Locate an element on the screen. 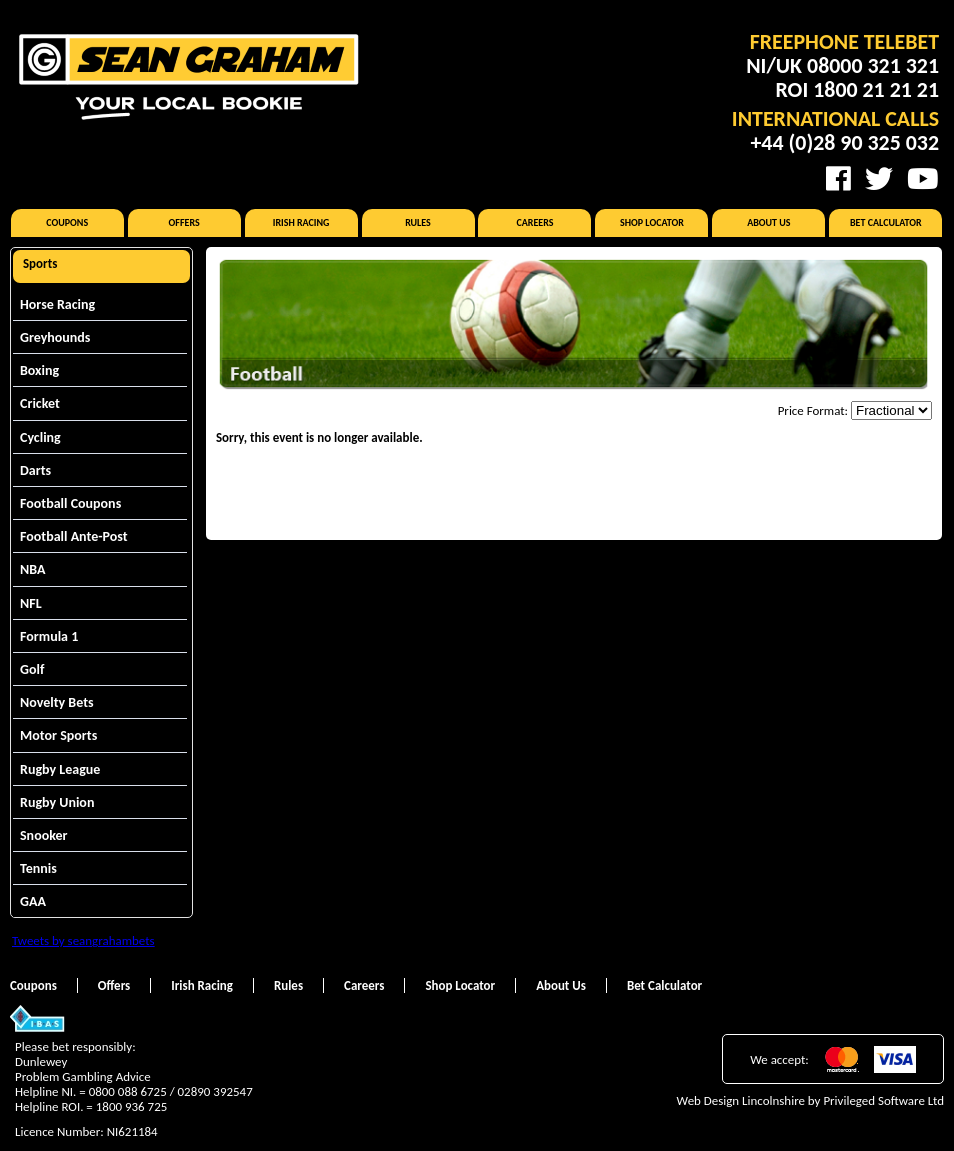 The width and height of the screenshot is (954, 1151). Dunlewey is located at coordinates (41, 1061).